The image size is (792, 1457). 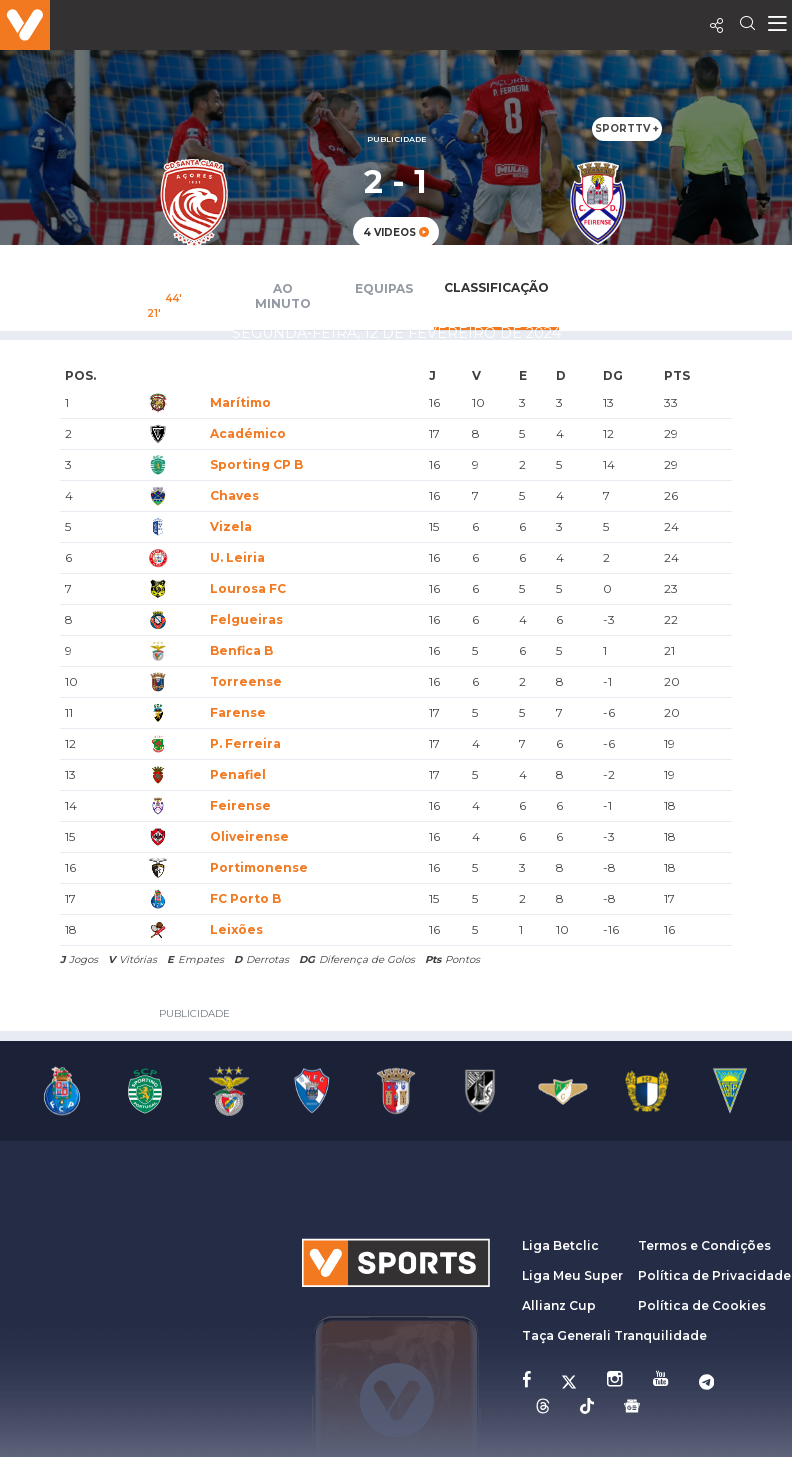 I want to click on Liga Meu Super, so click(x=572, y=1275).